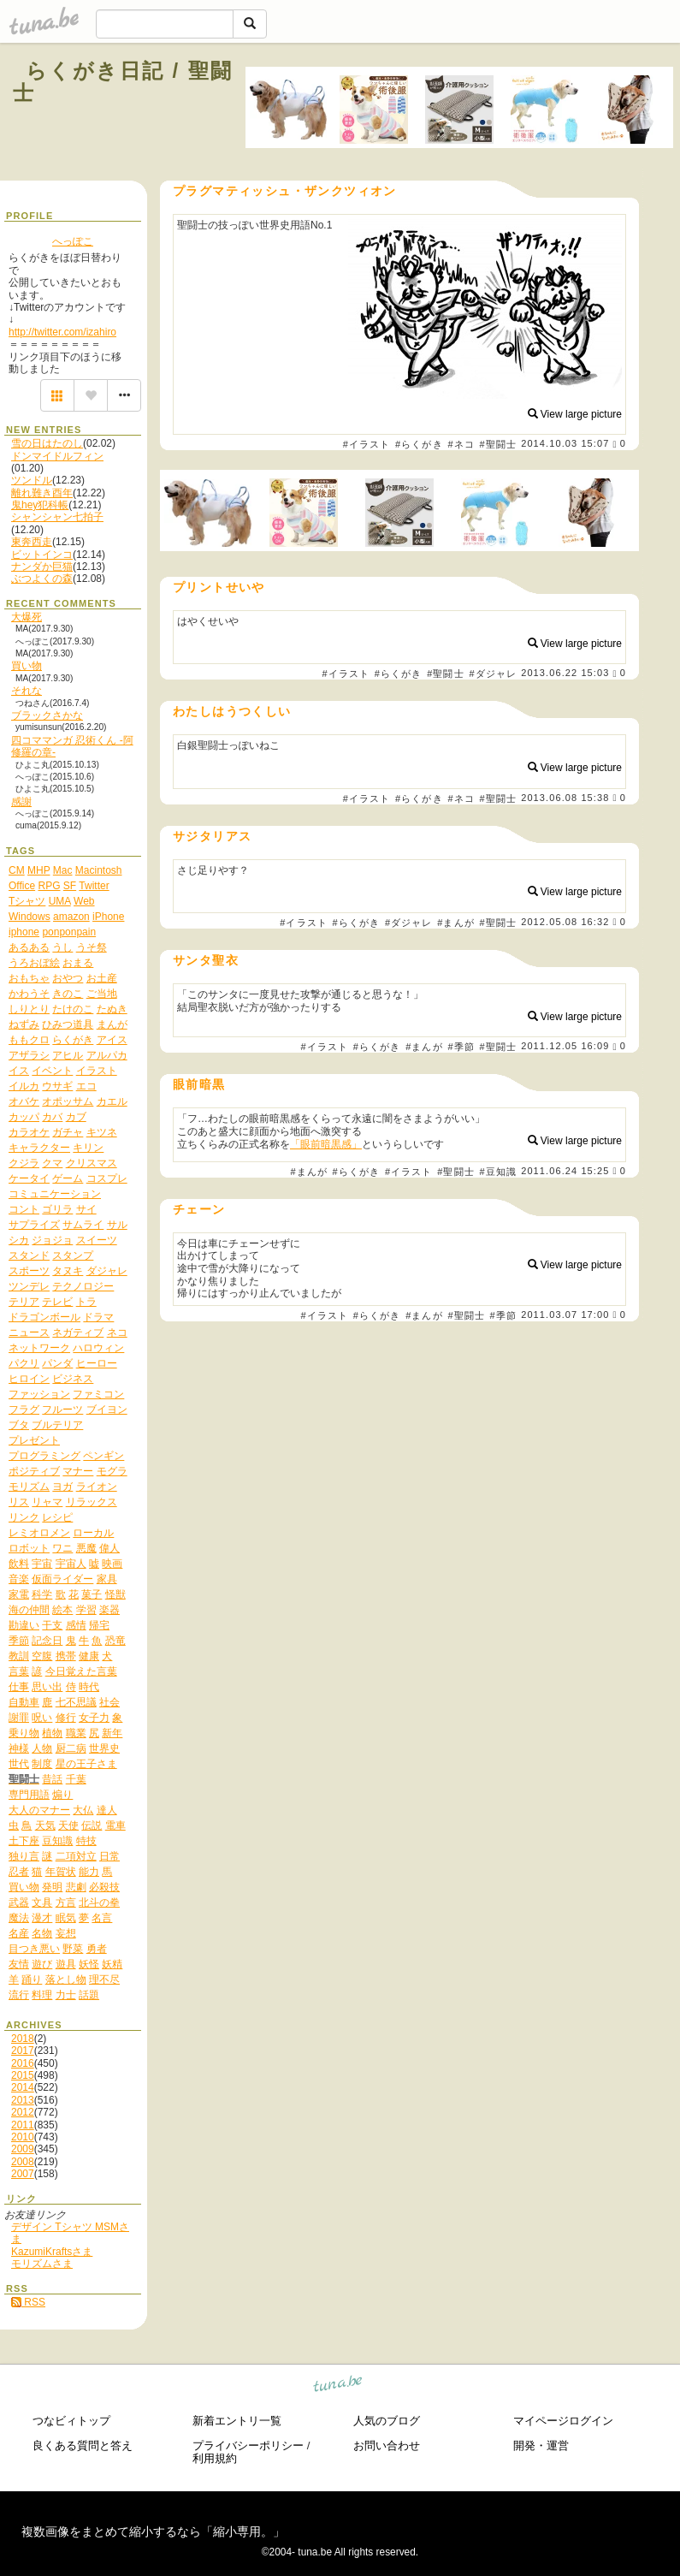 This screenshot has width=680, height=2576. What do you see at coordinates (22, 2174) in the screenshot?
I see `2007` at bounding box center [22, 2174].